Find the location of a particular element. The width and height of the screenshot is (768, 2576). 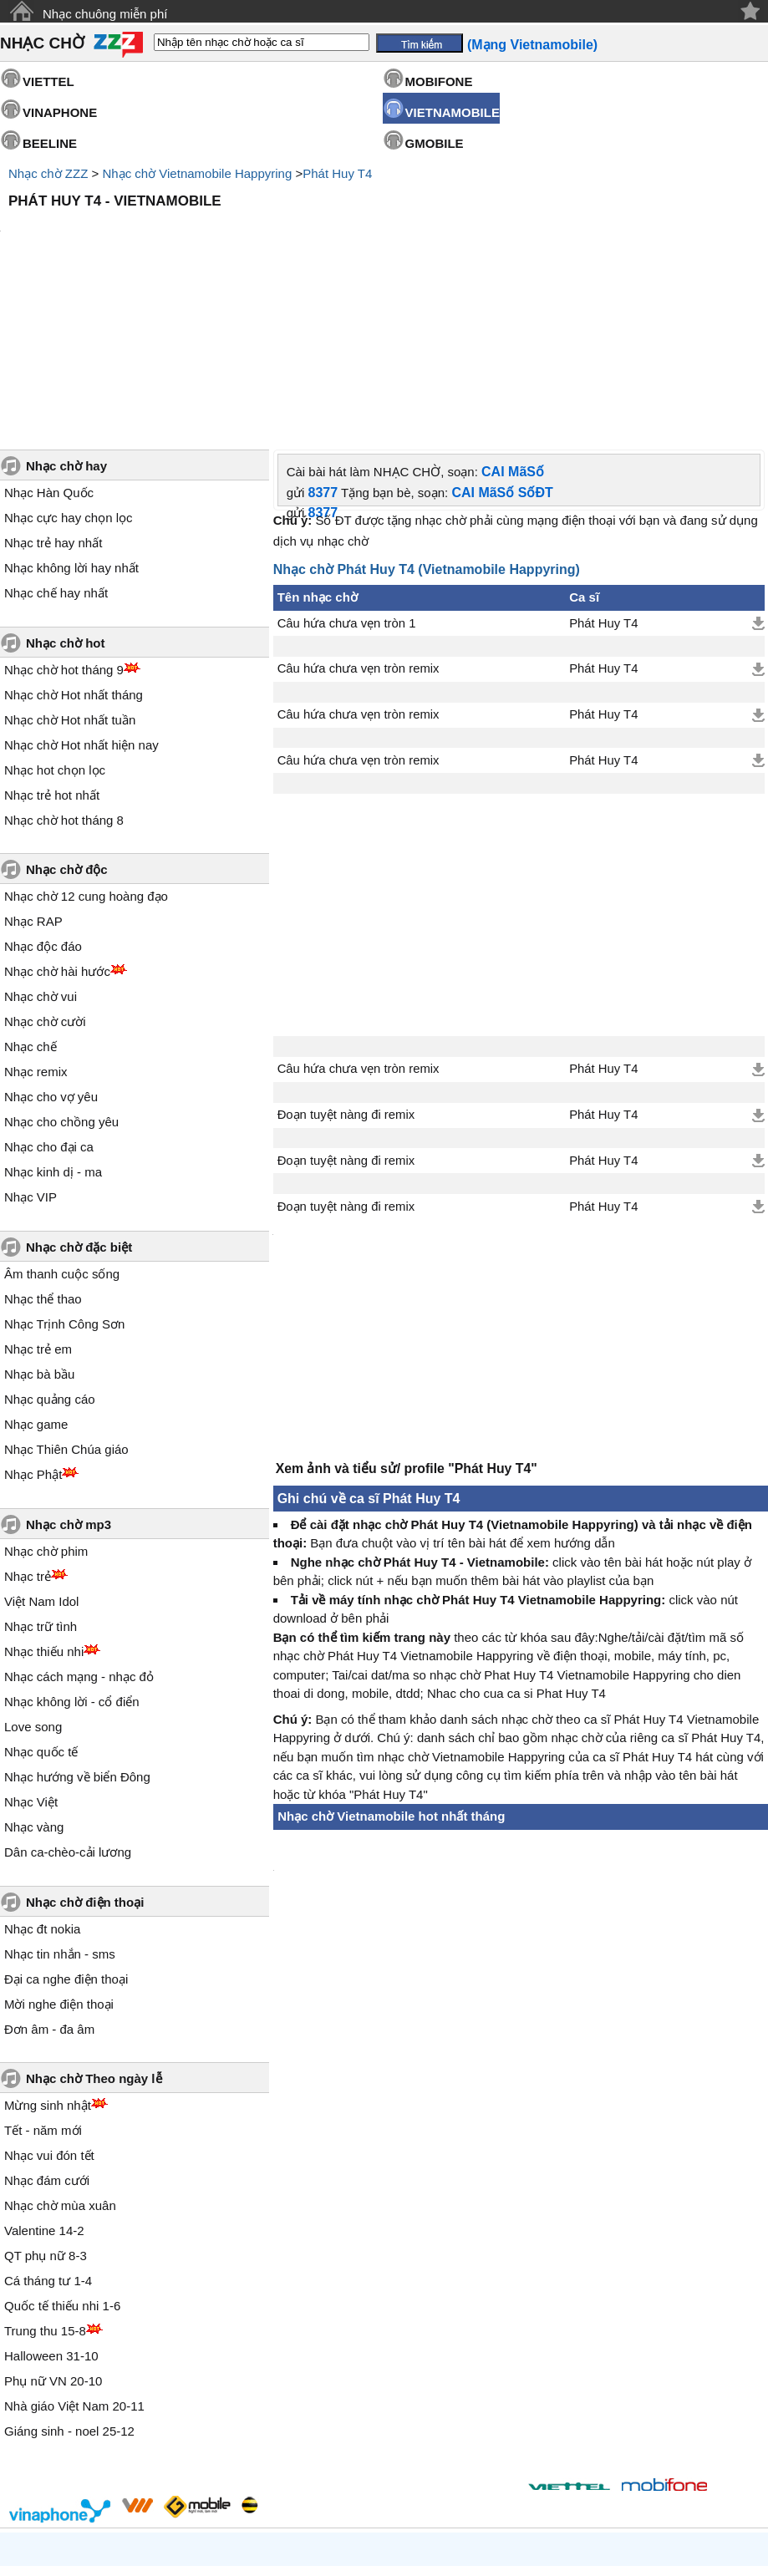

Nhạc chờ phim is located at coordinates (46, 1409).